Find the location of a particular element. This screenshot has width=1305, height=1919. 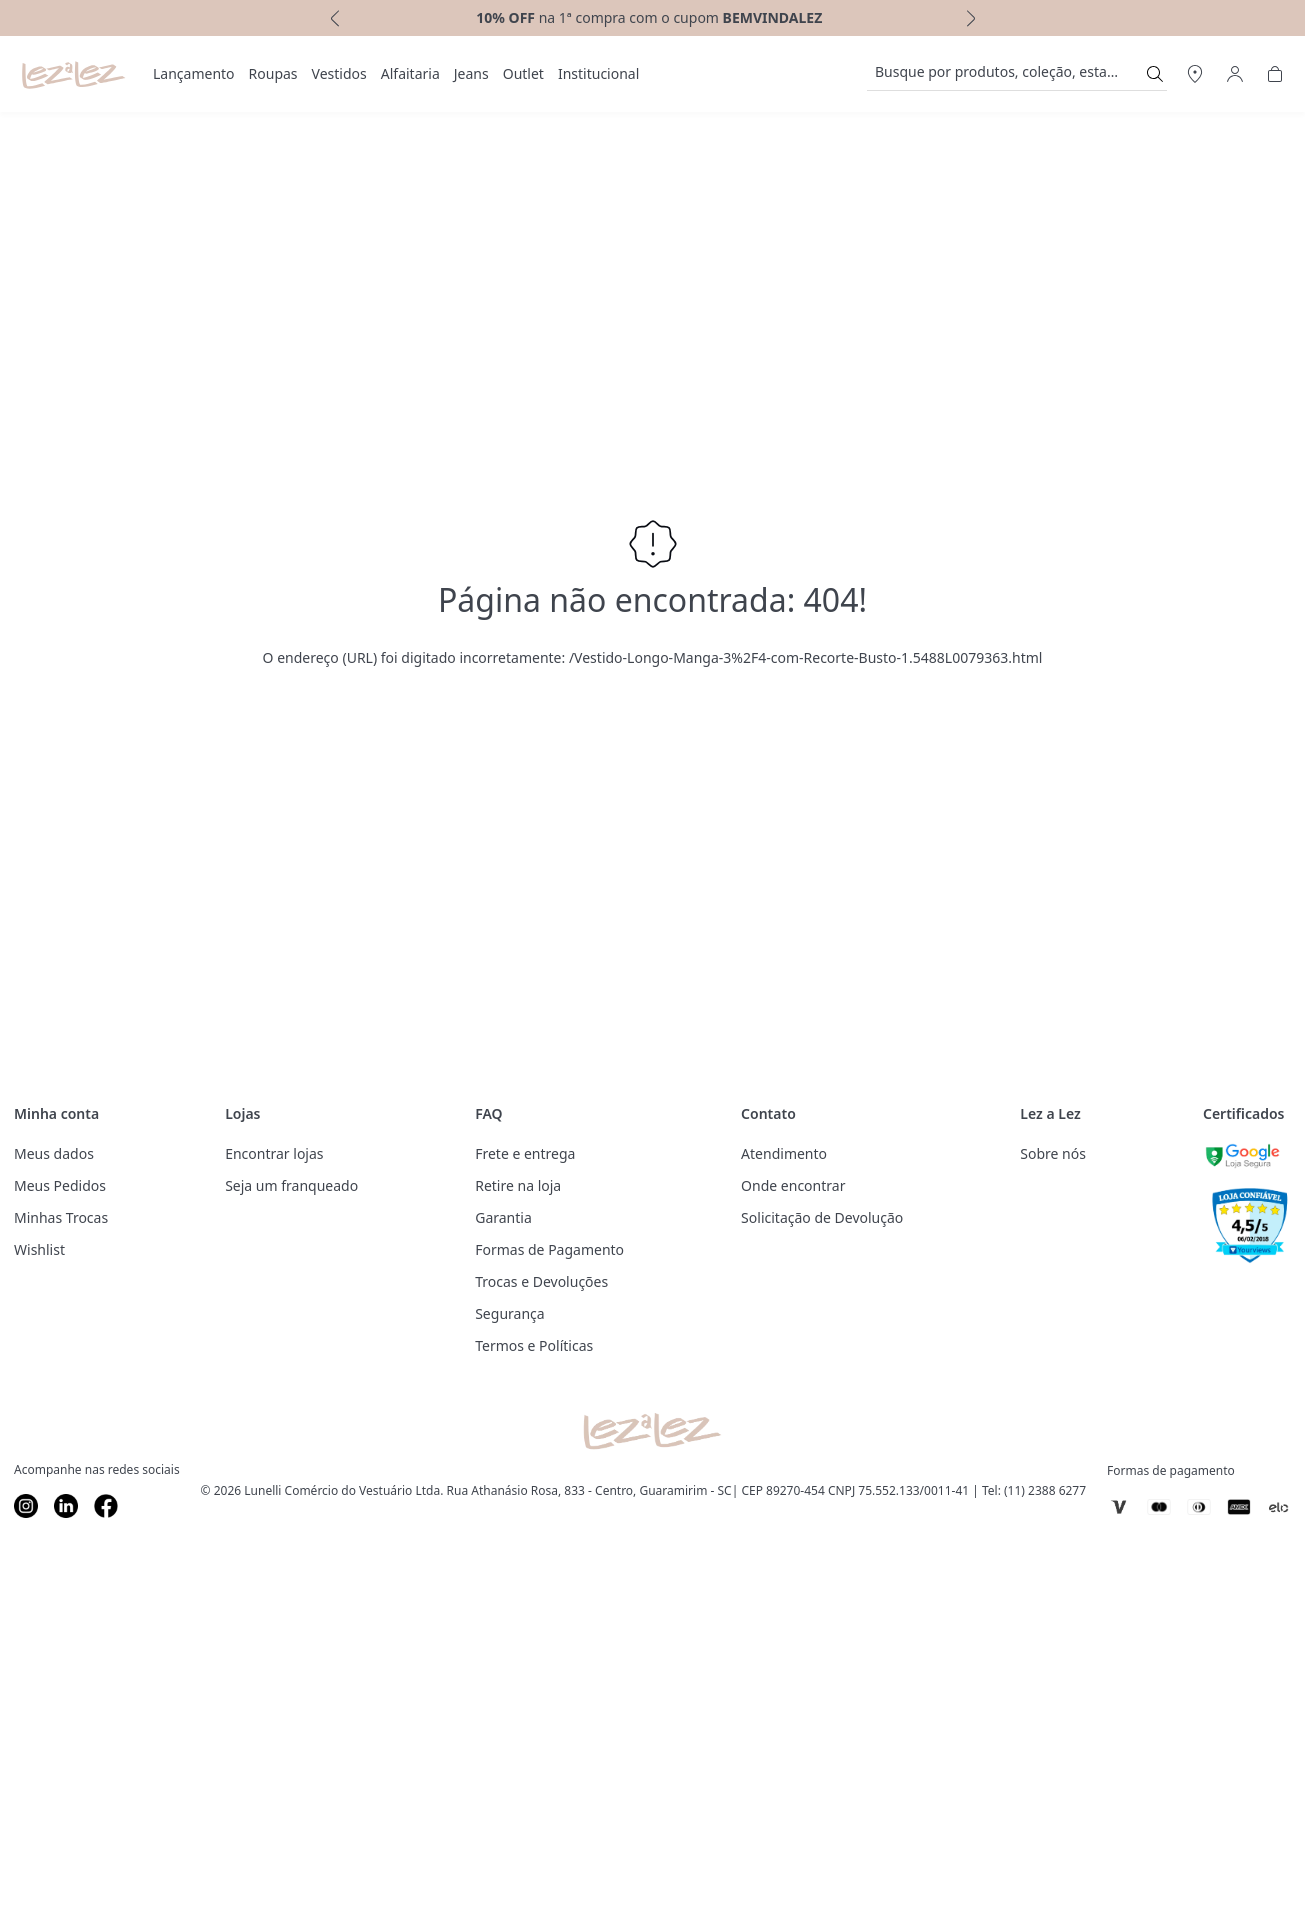

Retire na loja is located at coordinates (518, 1185).